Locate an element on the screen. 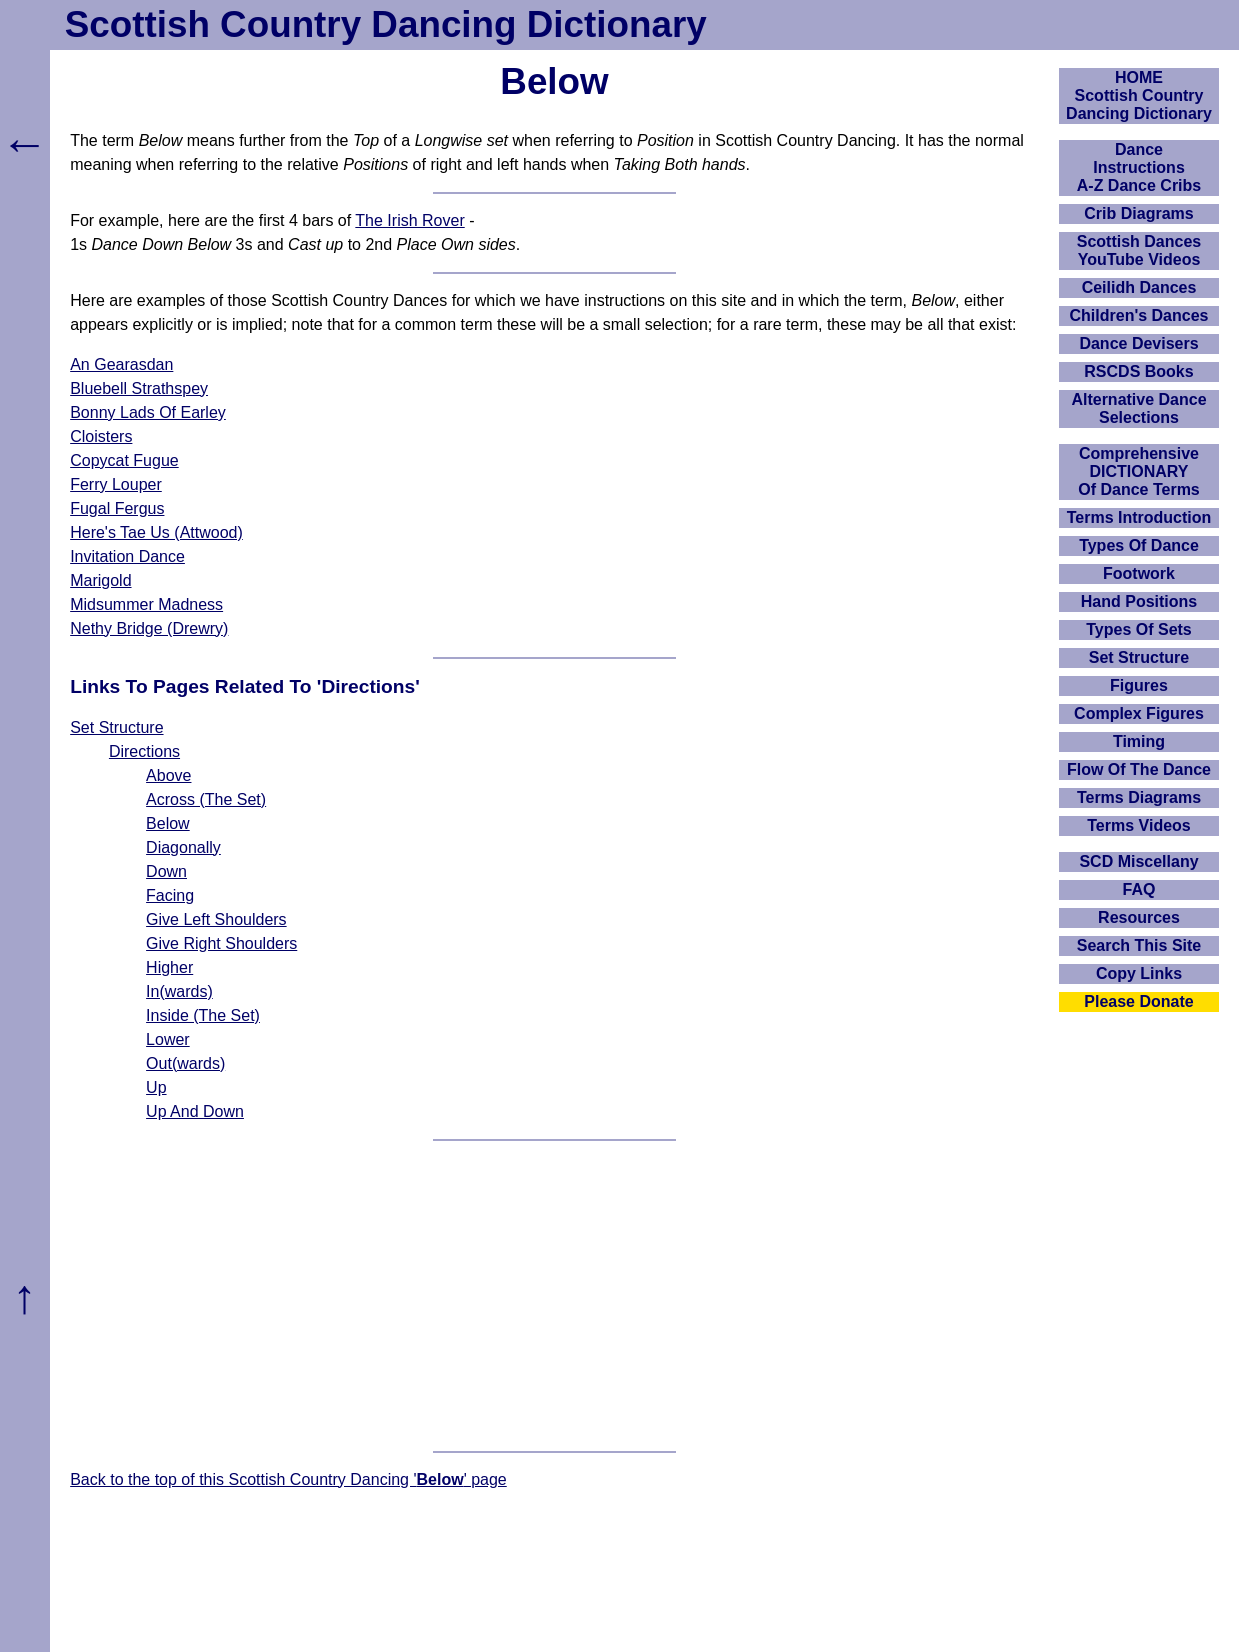 Image resolution: width=1239 pixels, height=1652 pixels. Resources is located at coordinates (1139, 917).